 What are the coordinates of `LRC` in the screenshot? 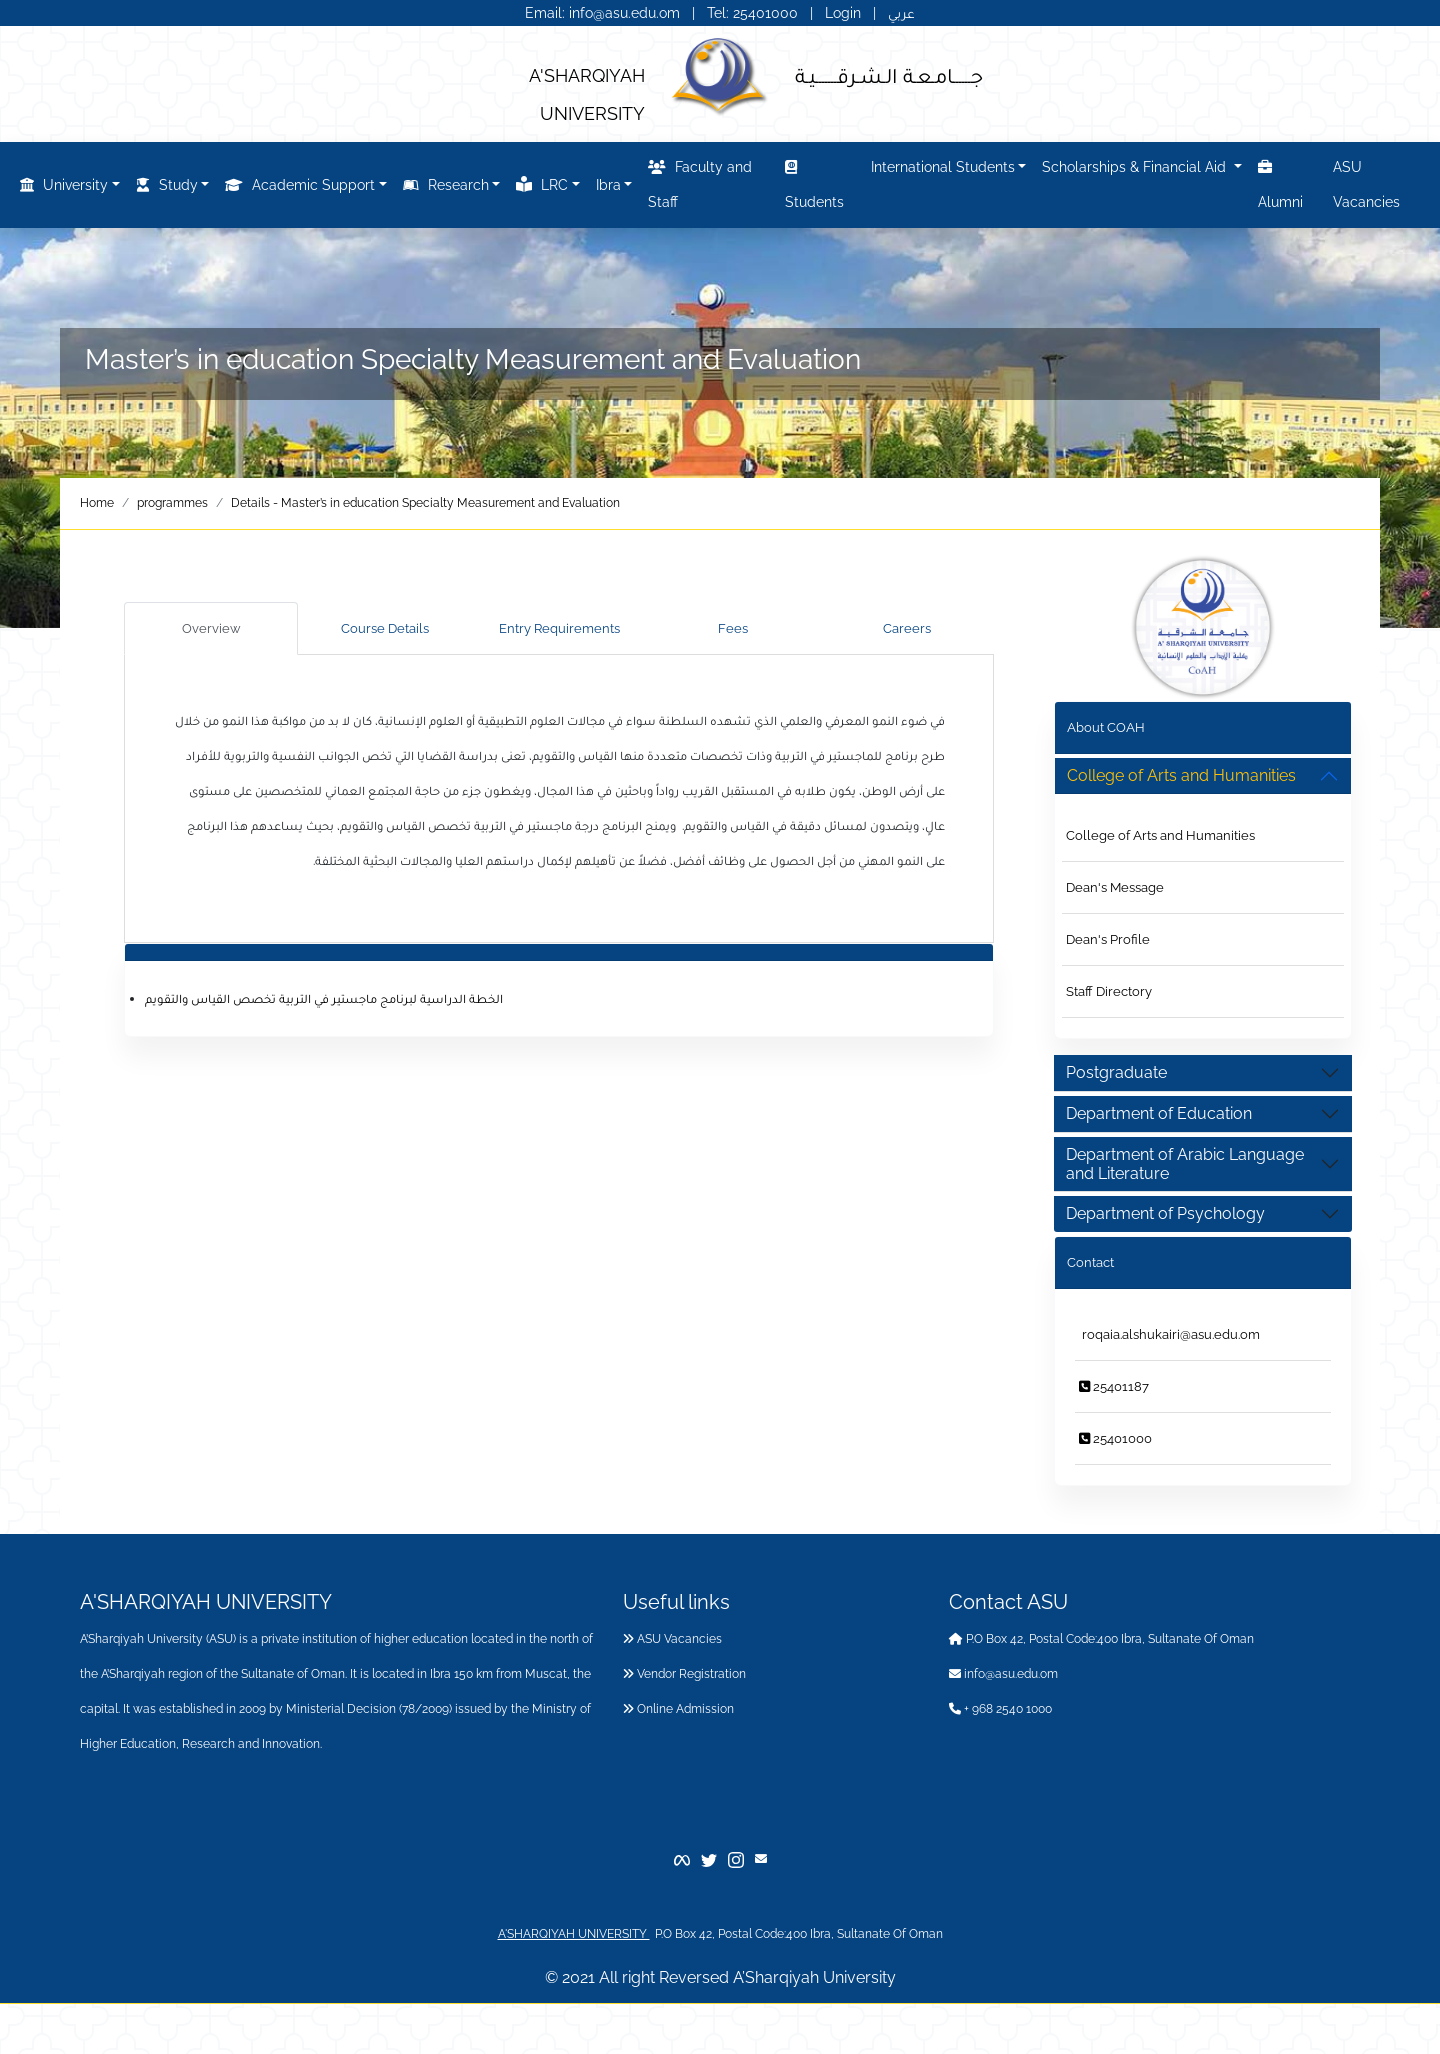 It's located at (542, 184).